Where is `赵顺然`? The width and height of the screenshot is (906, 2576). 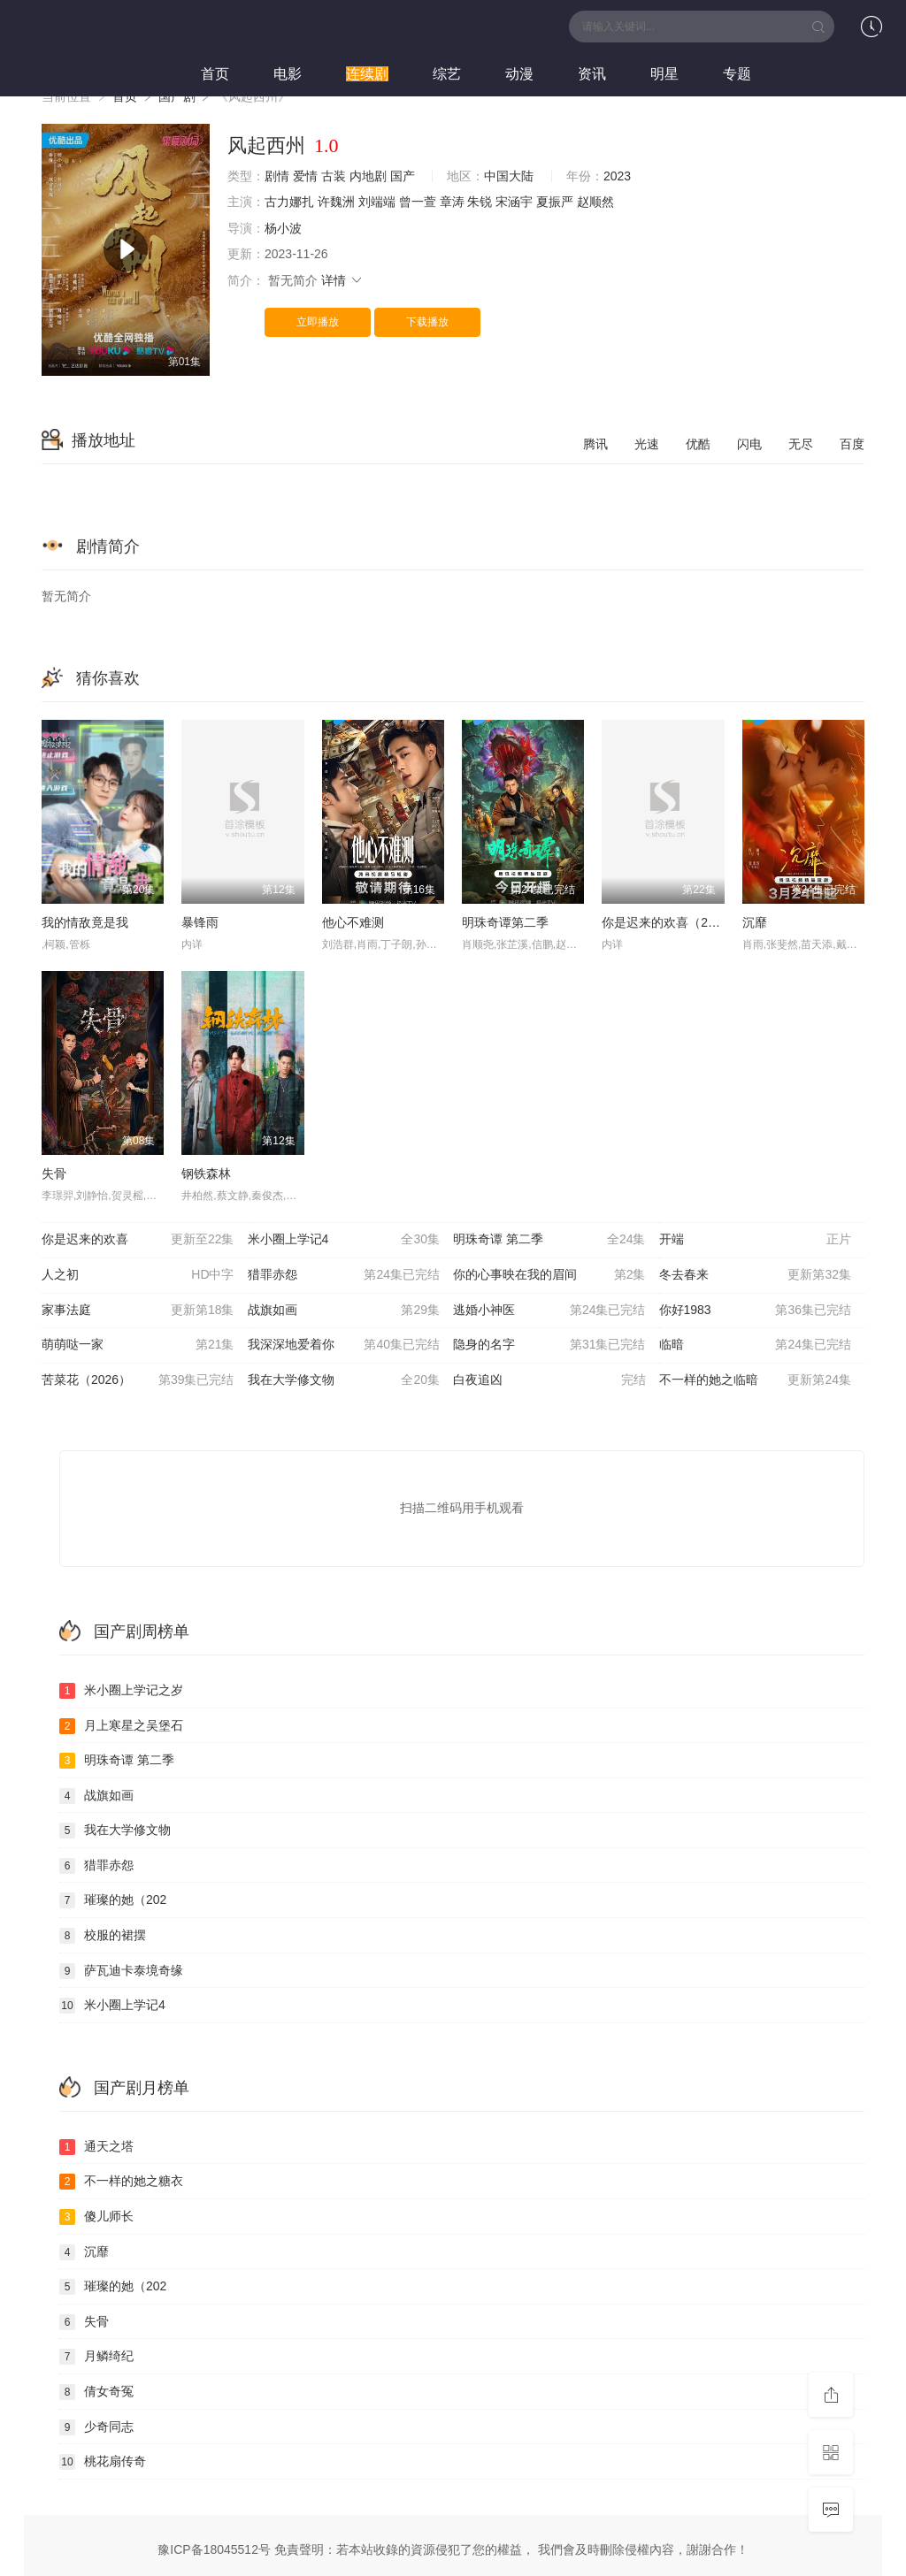 赵顺然 is located at coordinates (595, 202).